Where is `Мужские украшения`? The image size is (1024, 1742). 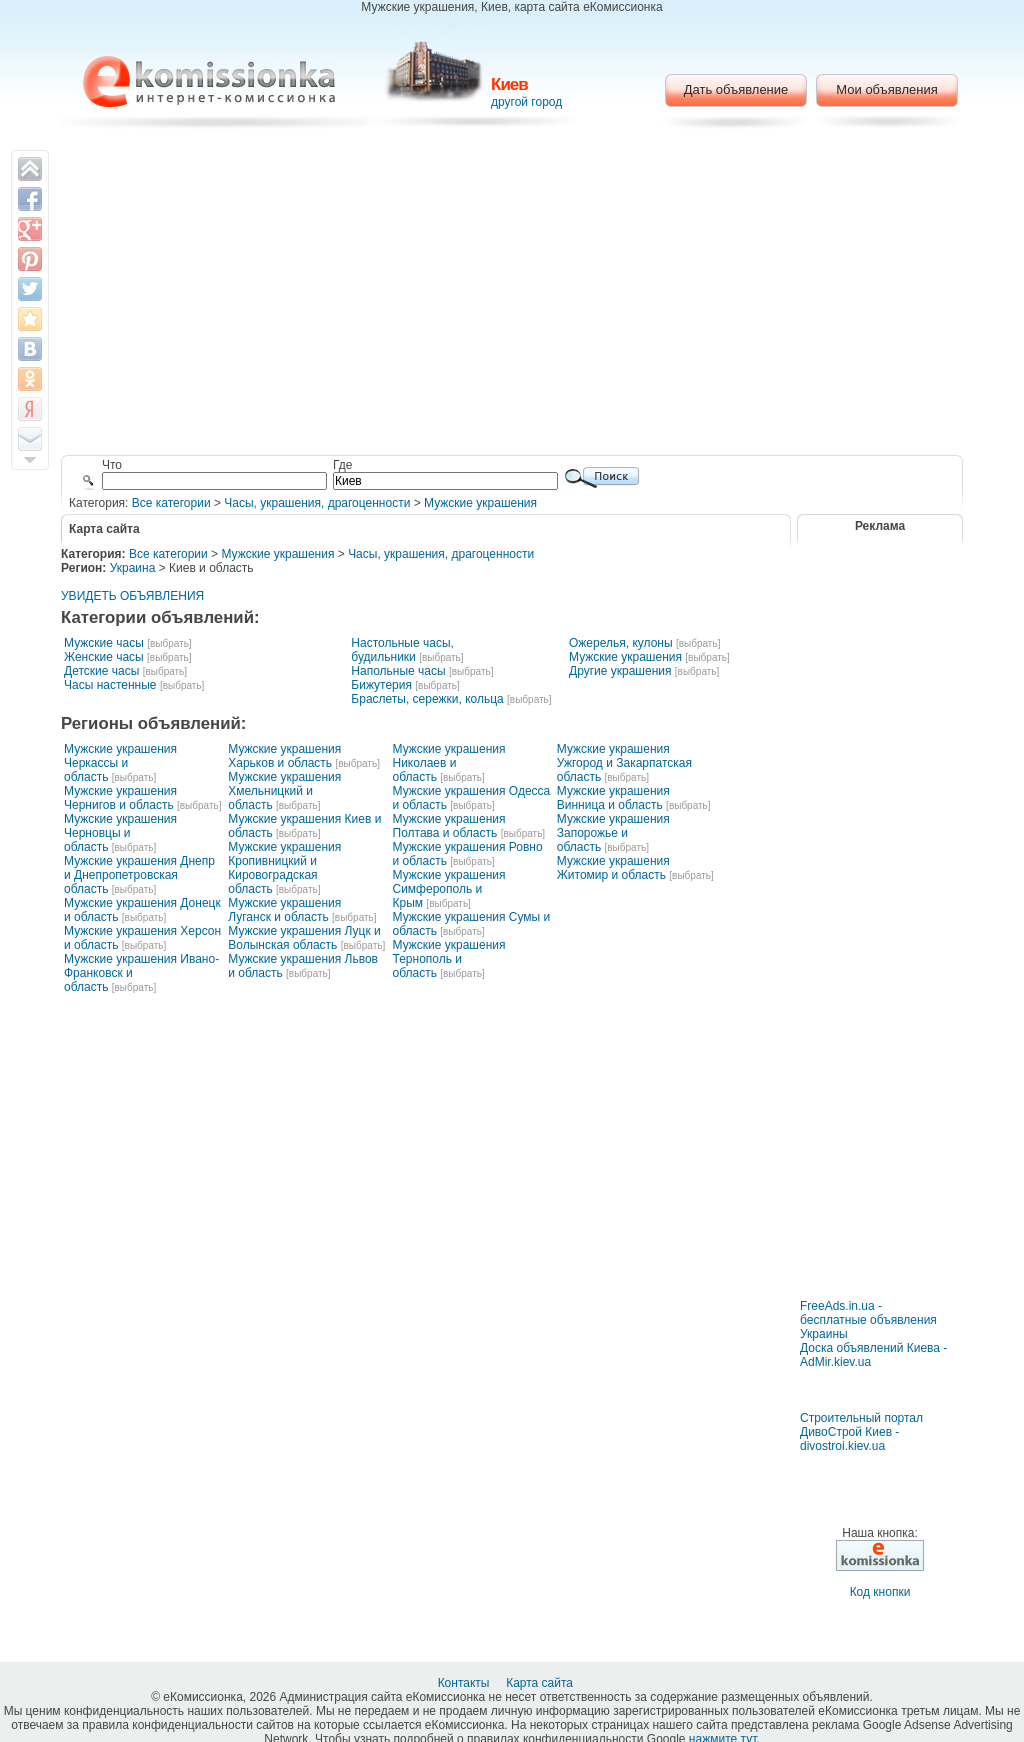 Мужские украшения is located at coordinates (480, 503).